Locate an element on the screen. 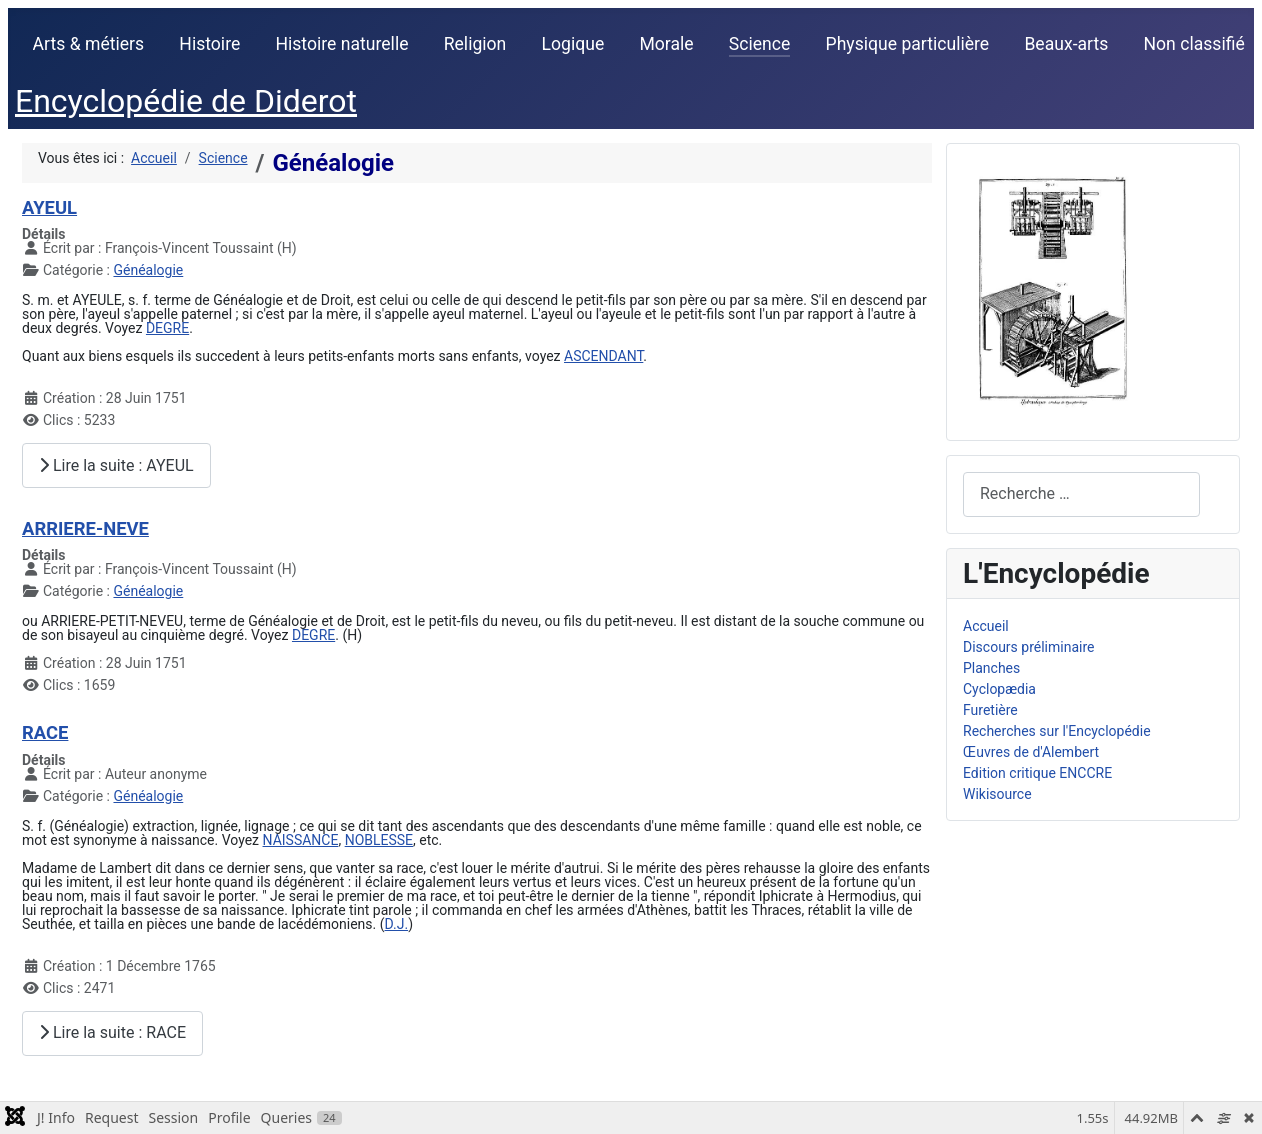 Image resolution: width=1262 pixels, height=1134 pixels. [combobox] is located at coordinates (1081, 494).